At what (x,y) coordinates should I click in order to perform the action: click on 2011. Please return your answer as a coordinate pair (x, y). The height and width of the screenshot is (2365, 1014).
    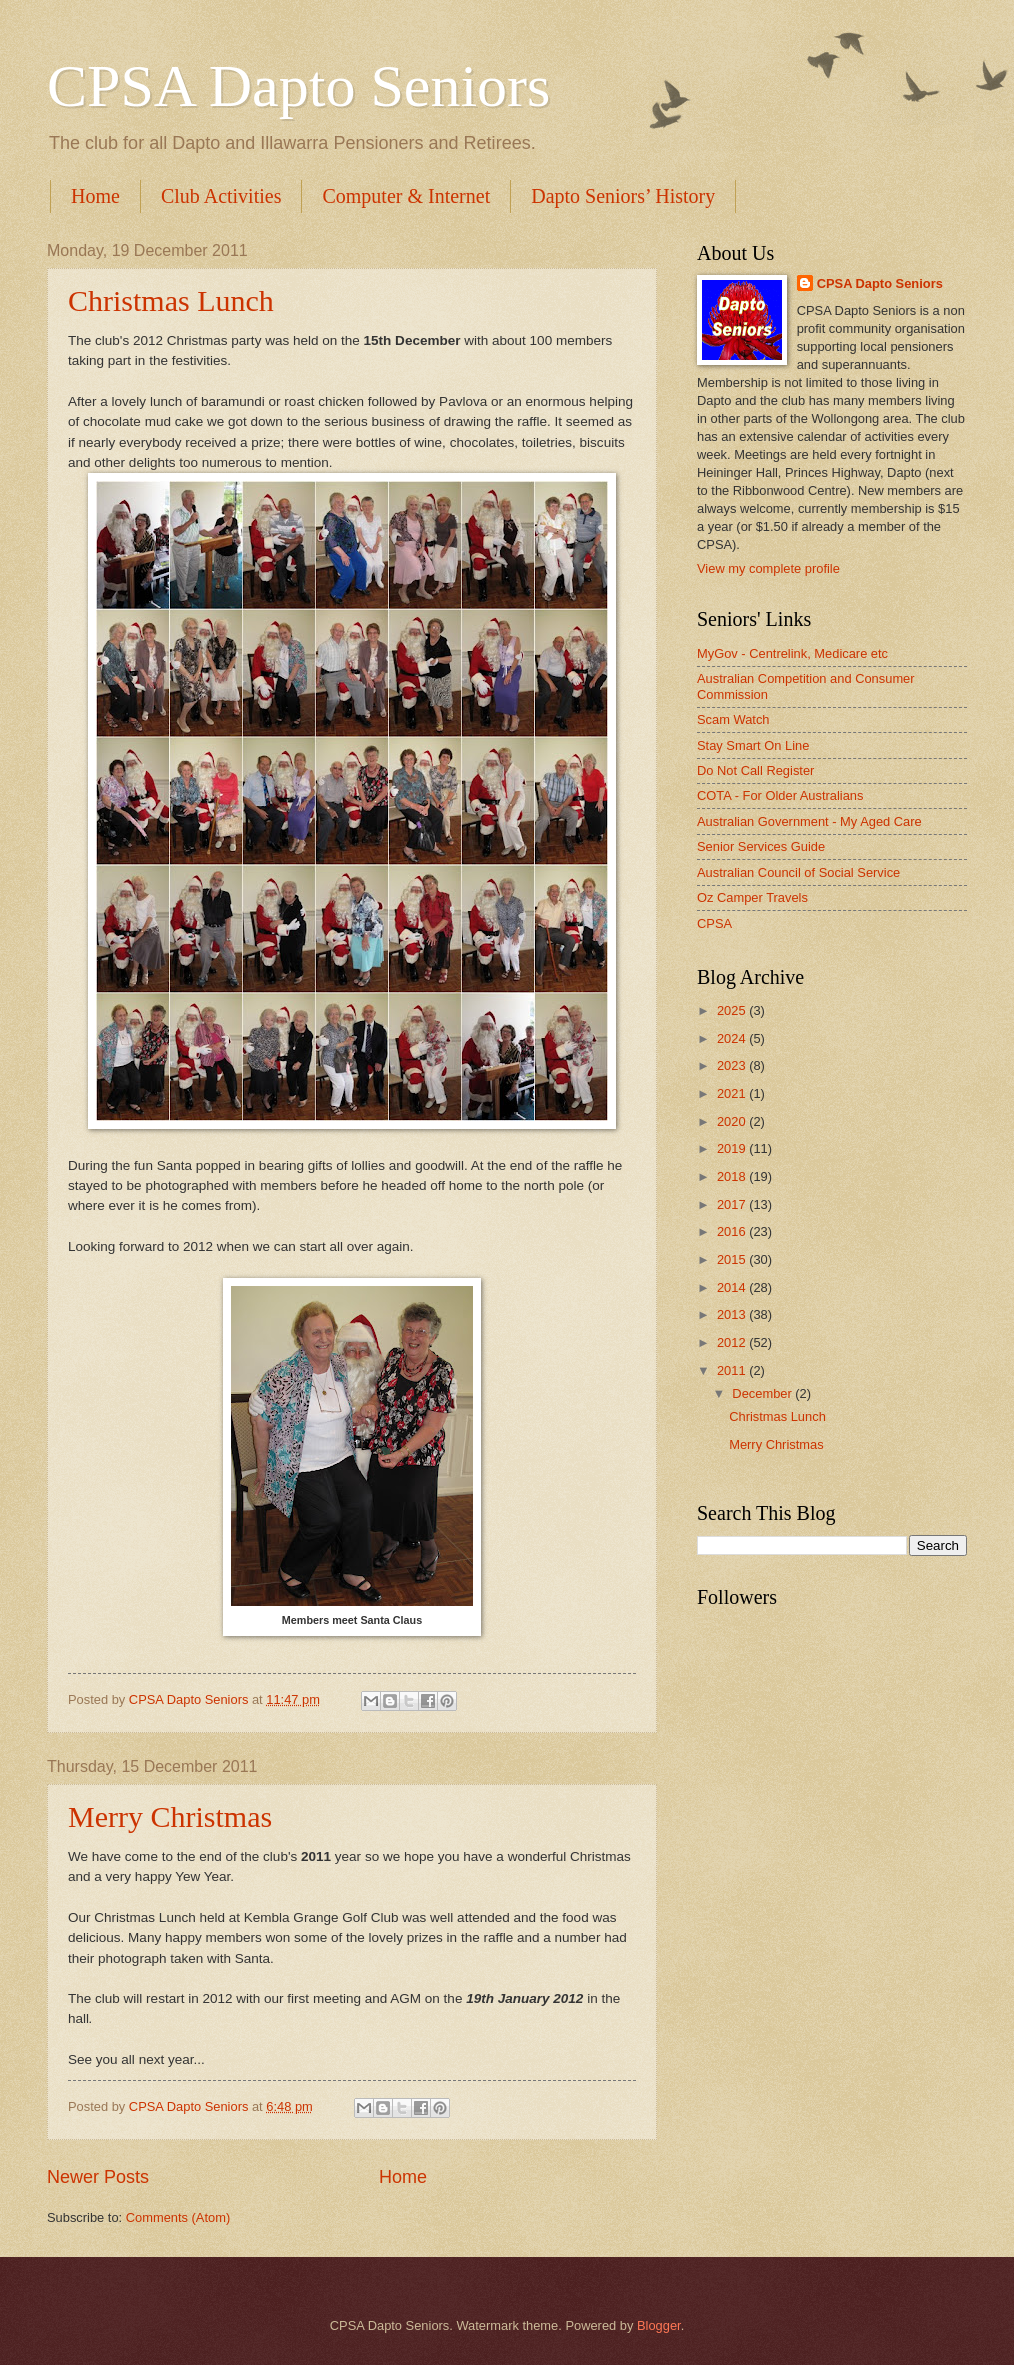
    Looking at the image, I should click on (733, 1370).